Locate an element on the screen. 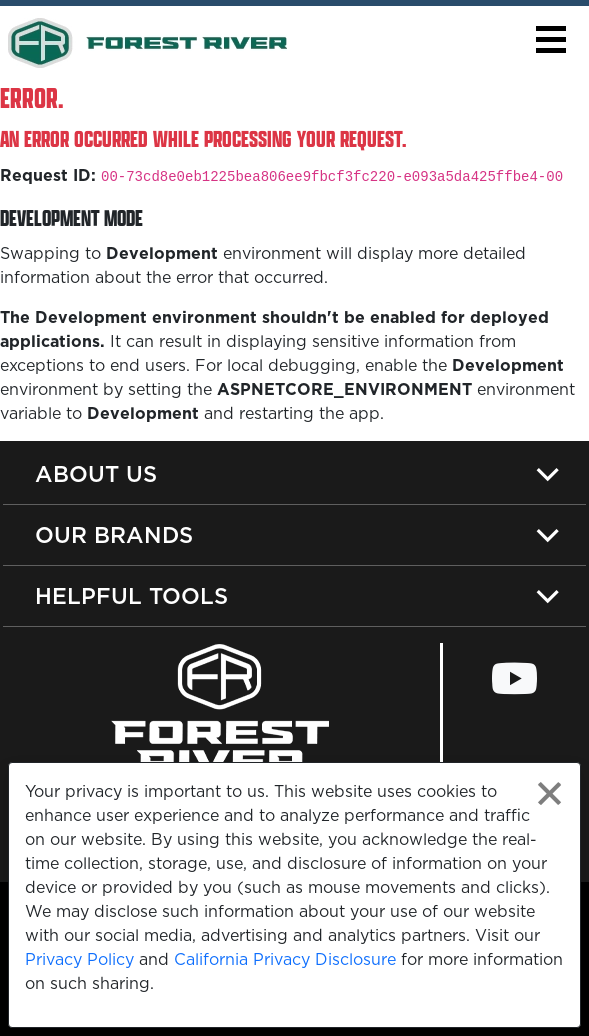 The image size is (589, 1036). [Close privacy policy statement] is located at coordinates (549, 793).